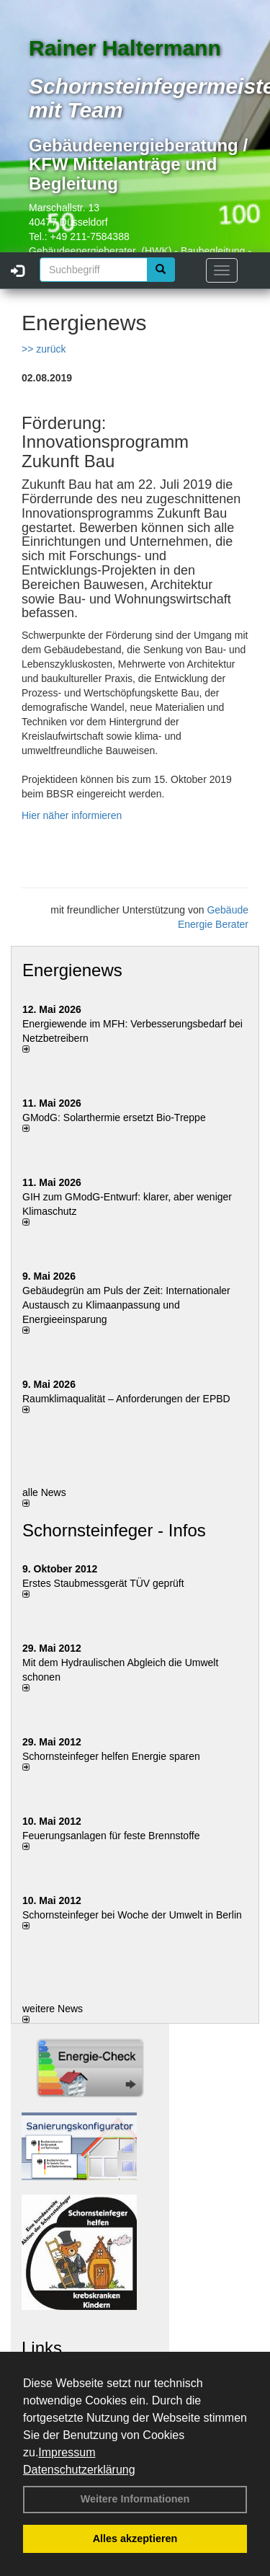  Describe the element at coordinates (79, 2470) in the screenshot. I see `Datenschutzerklärung` at that location.